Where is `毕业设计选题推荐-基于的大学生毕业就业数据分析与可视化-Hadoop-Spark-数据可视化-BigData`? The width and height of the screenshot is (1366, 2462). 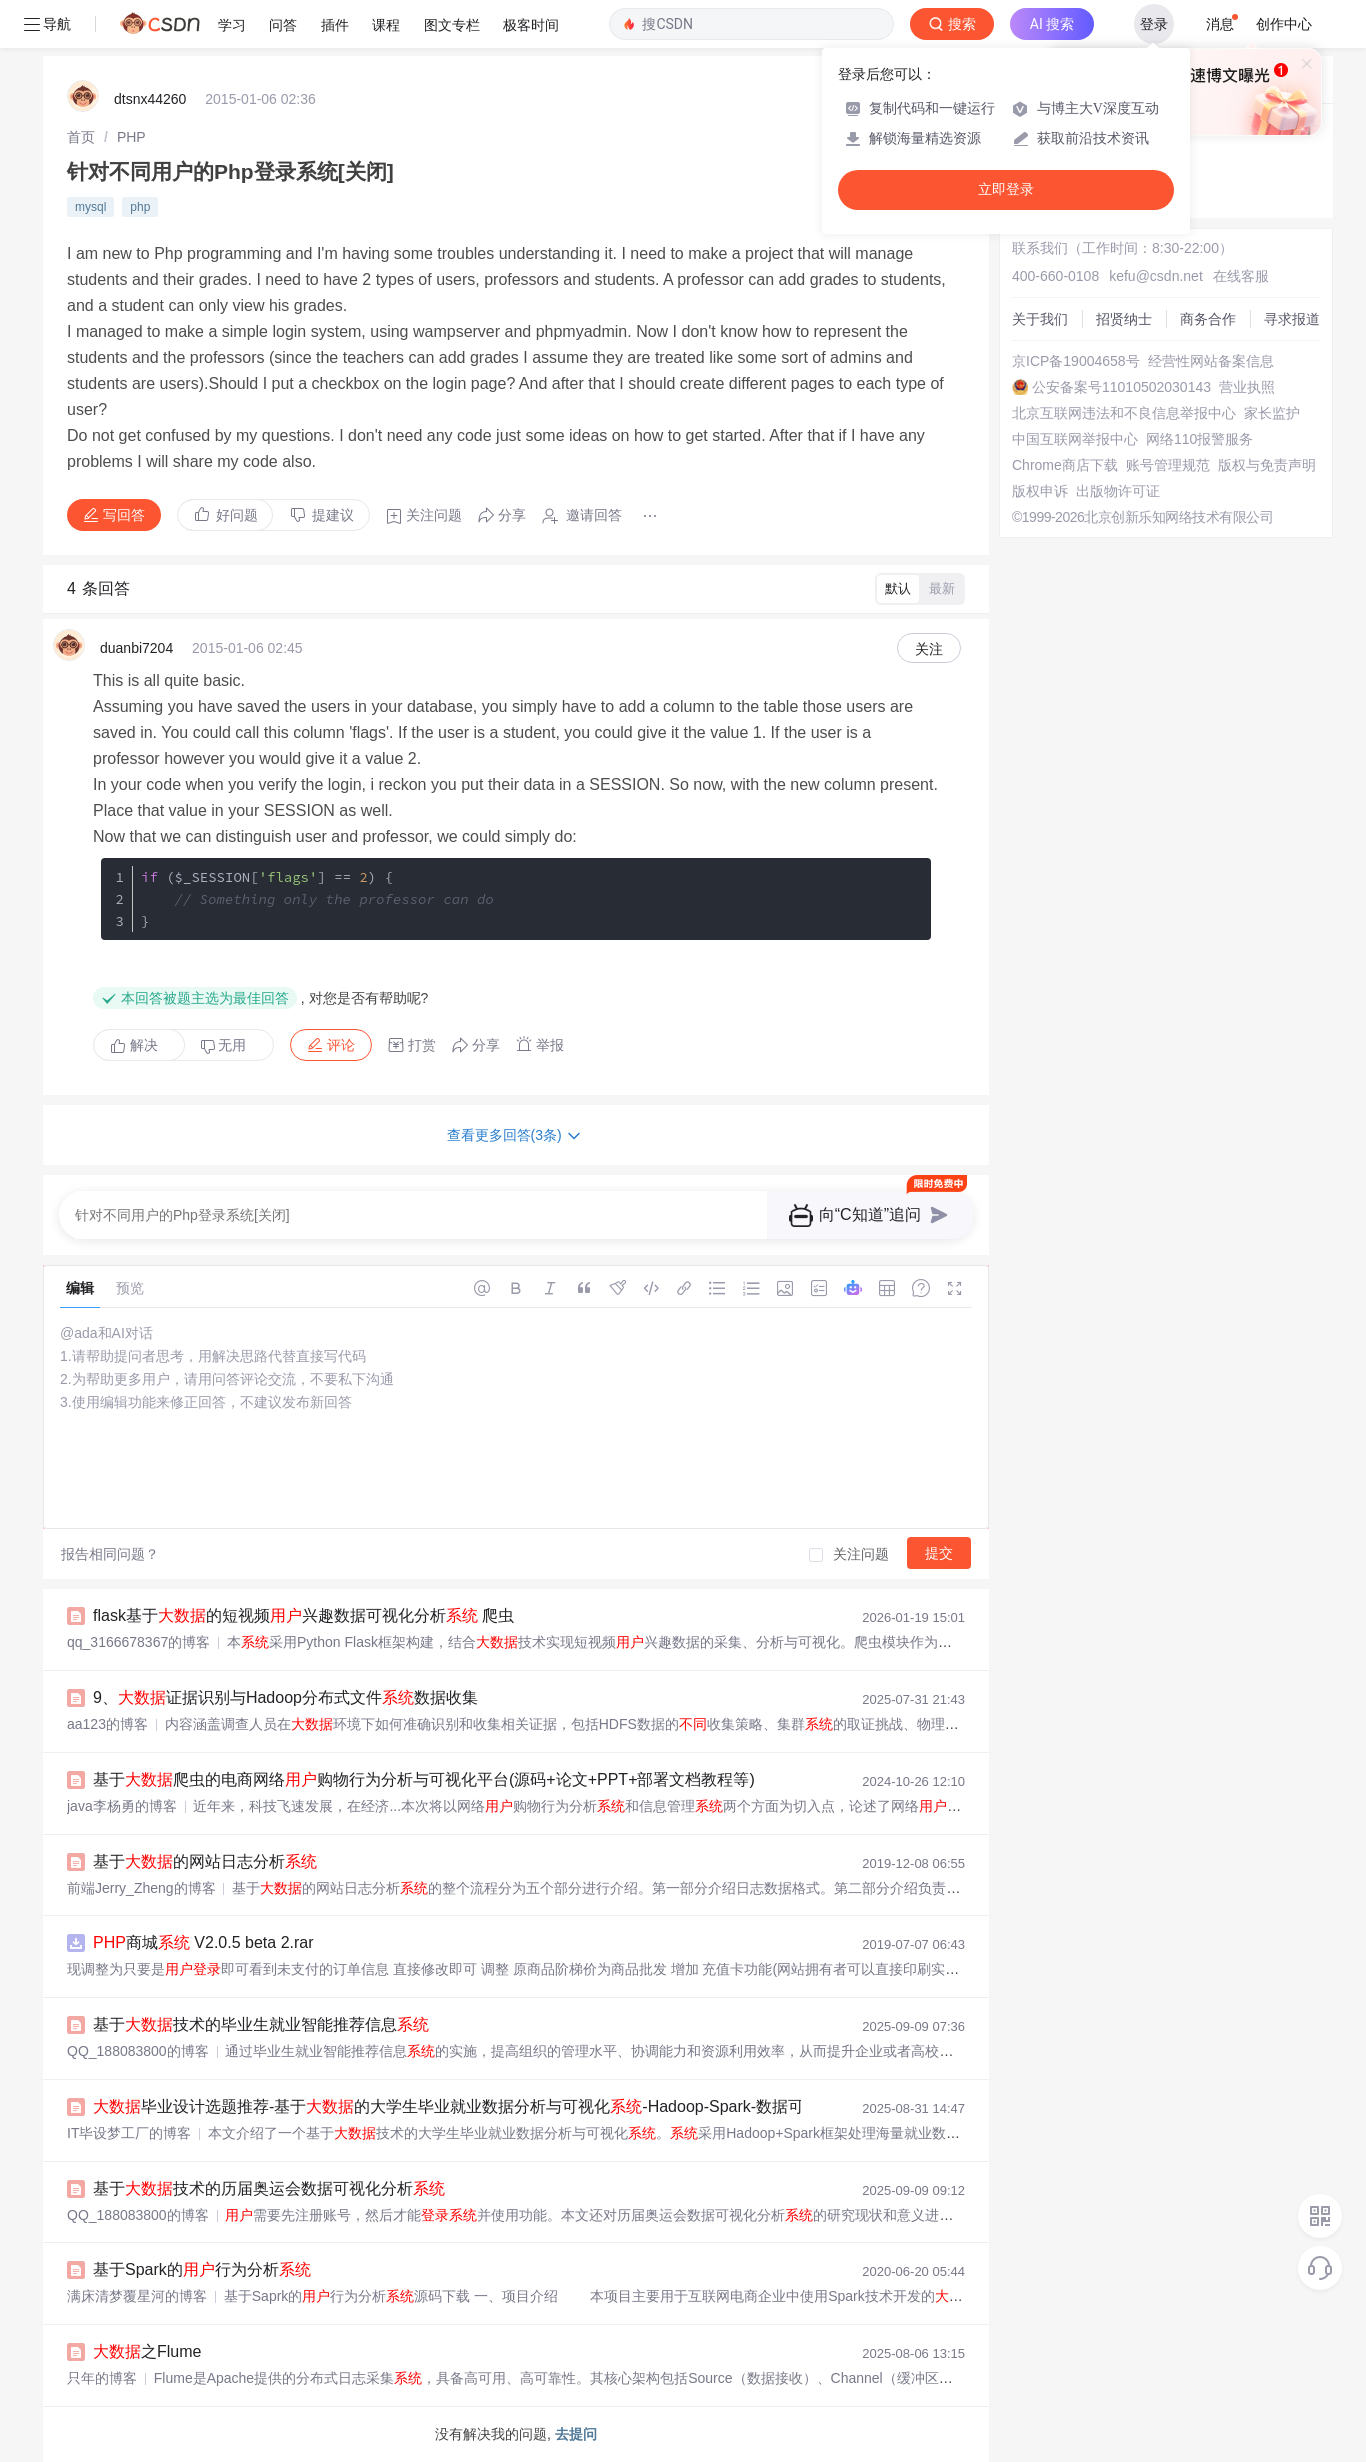 毕业设计选题推荐-基于的大学生毕业就业数据分析与可视化-Hadoop-Spark-数据可视化-BigData is located at coordinates (495, 2106).